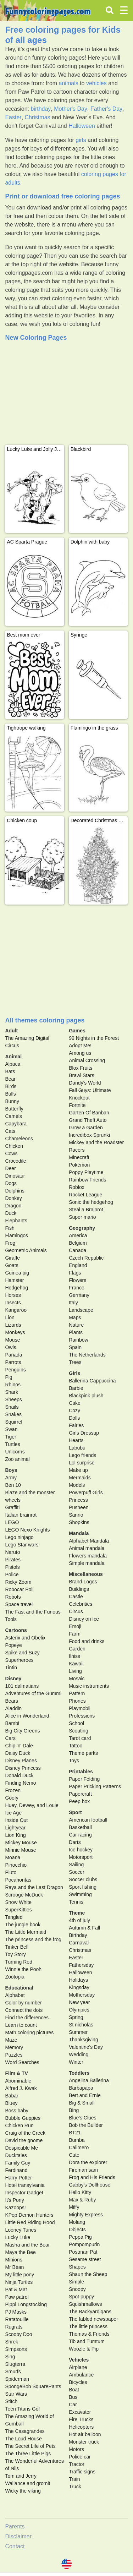 The height and width of the screenshot is (2576, 133). Describe the element at coordinates (85, 2434) in the screenshot. I see `Hot air balloon` at that location.